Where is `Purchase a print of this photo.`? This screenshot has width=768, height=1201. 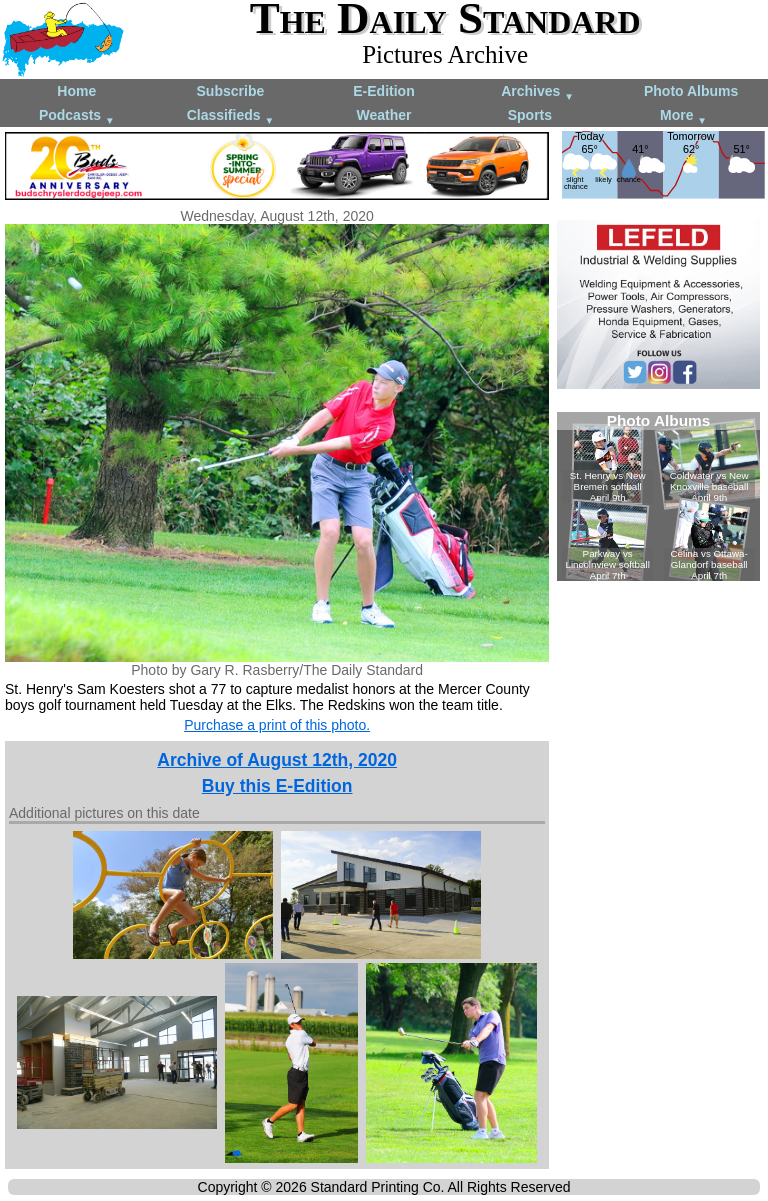
Purchase a print of this photo. is located at coordinates (277, 725).